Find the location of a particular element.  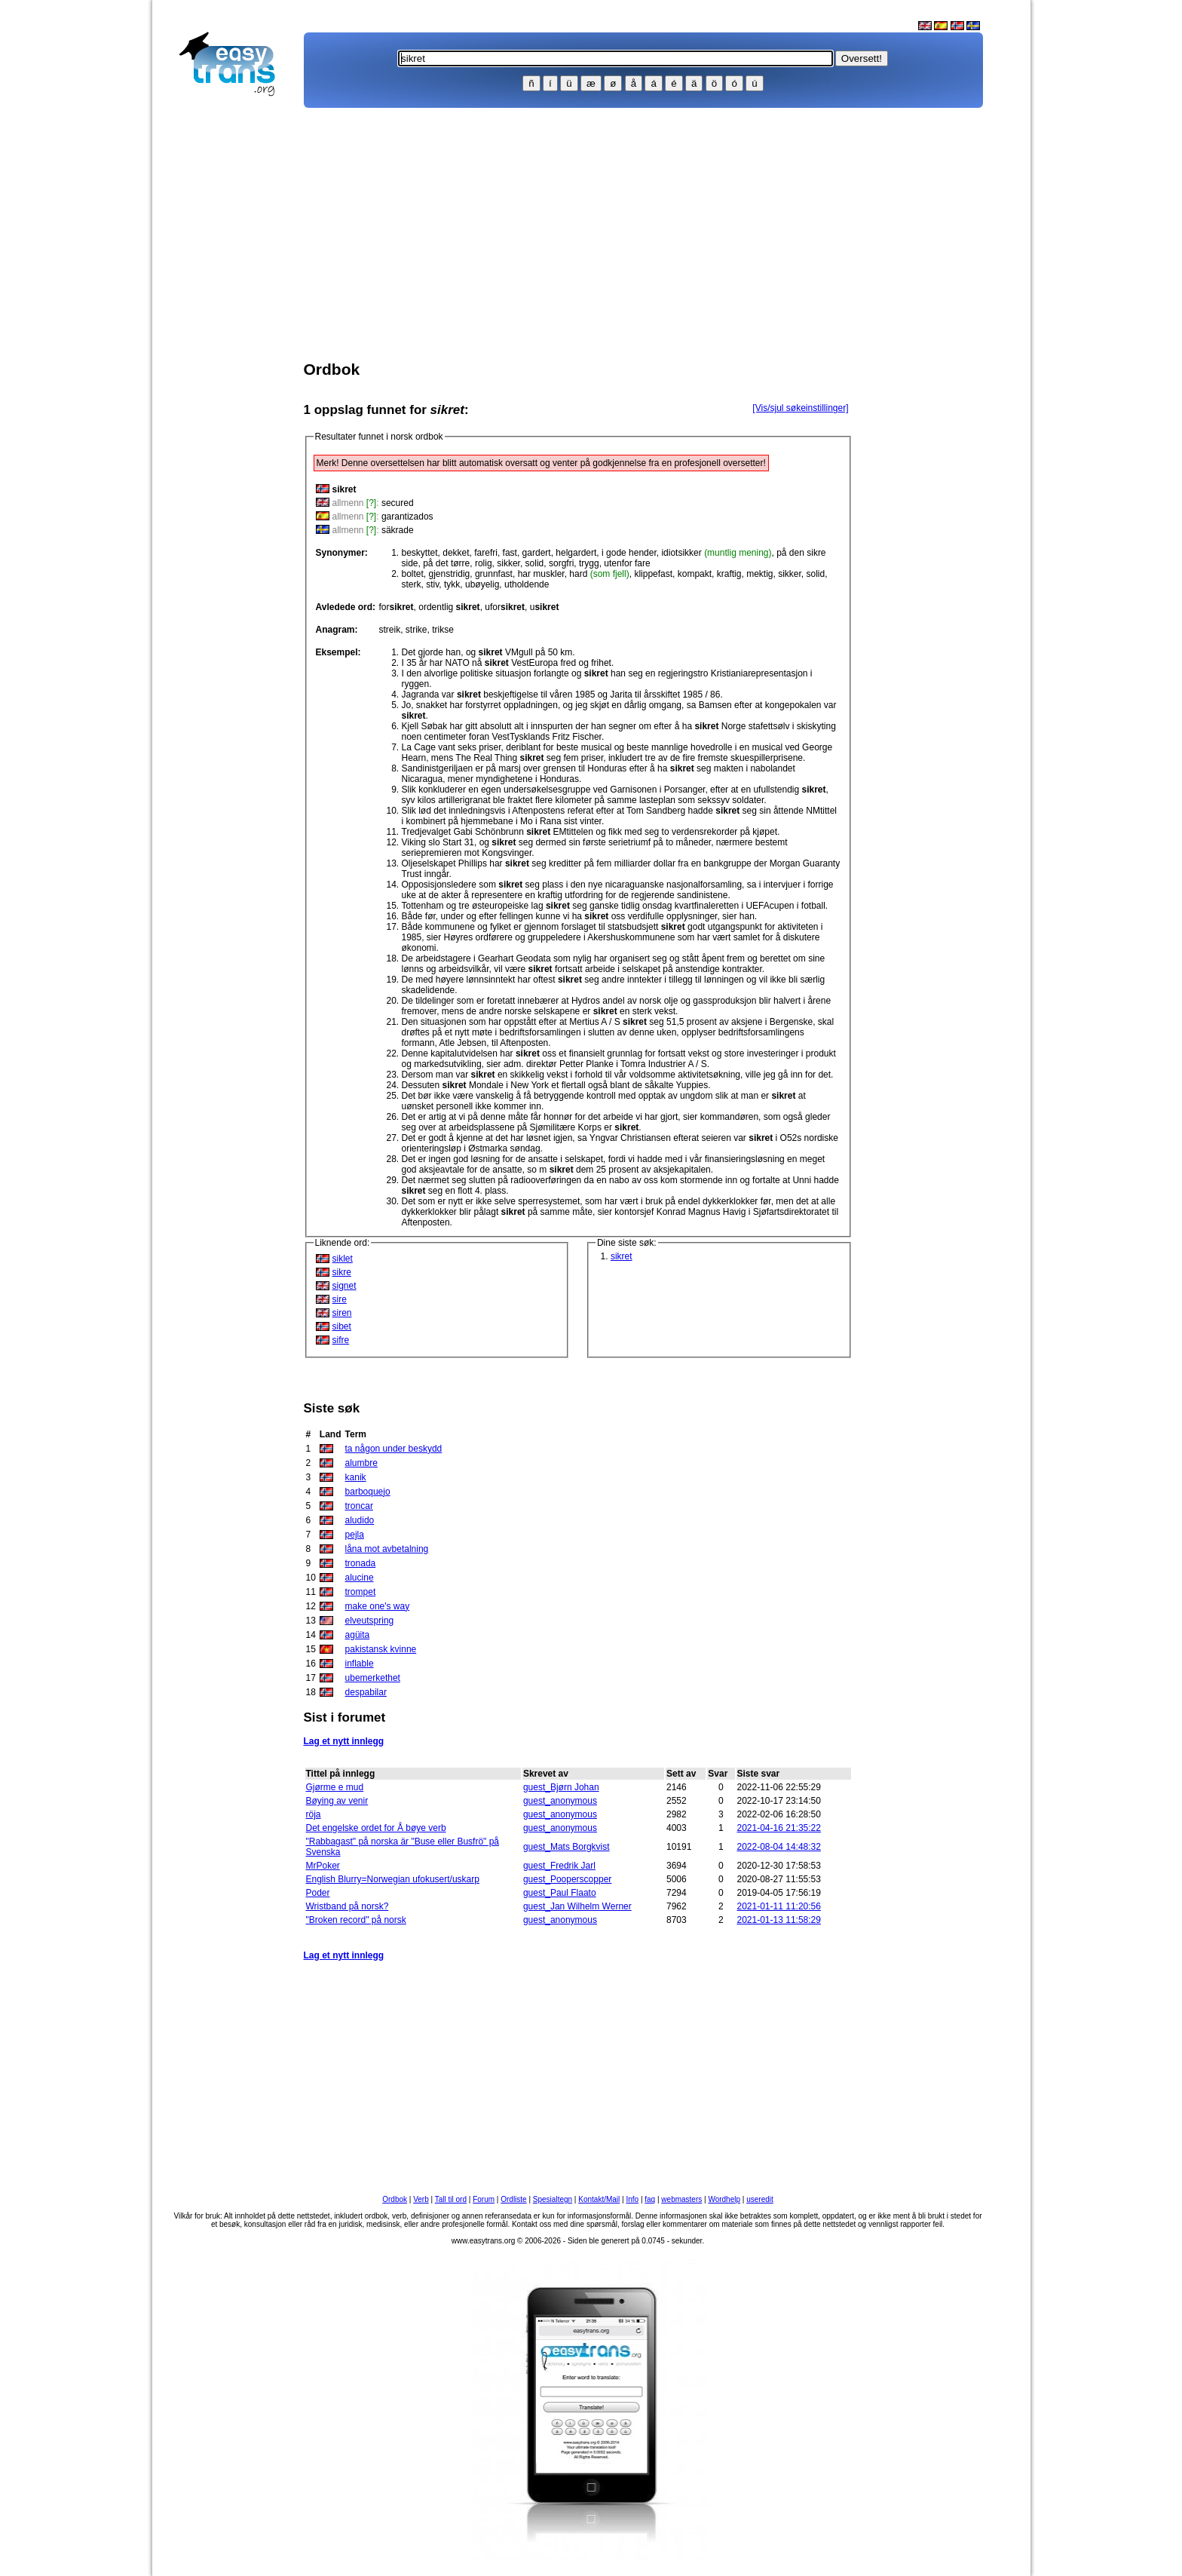

strike is located at coordinates (416, 629).